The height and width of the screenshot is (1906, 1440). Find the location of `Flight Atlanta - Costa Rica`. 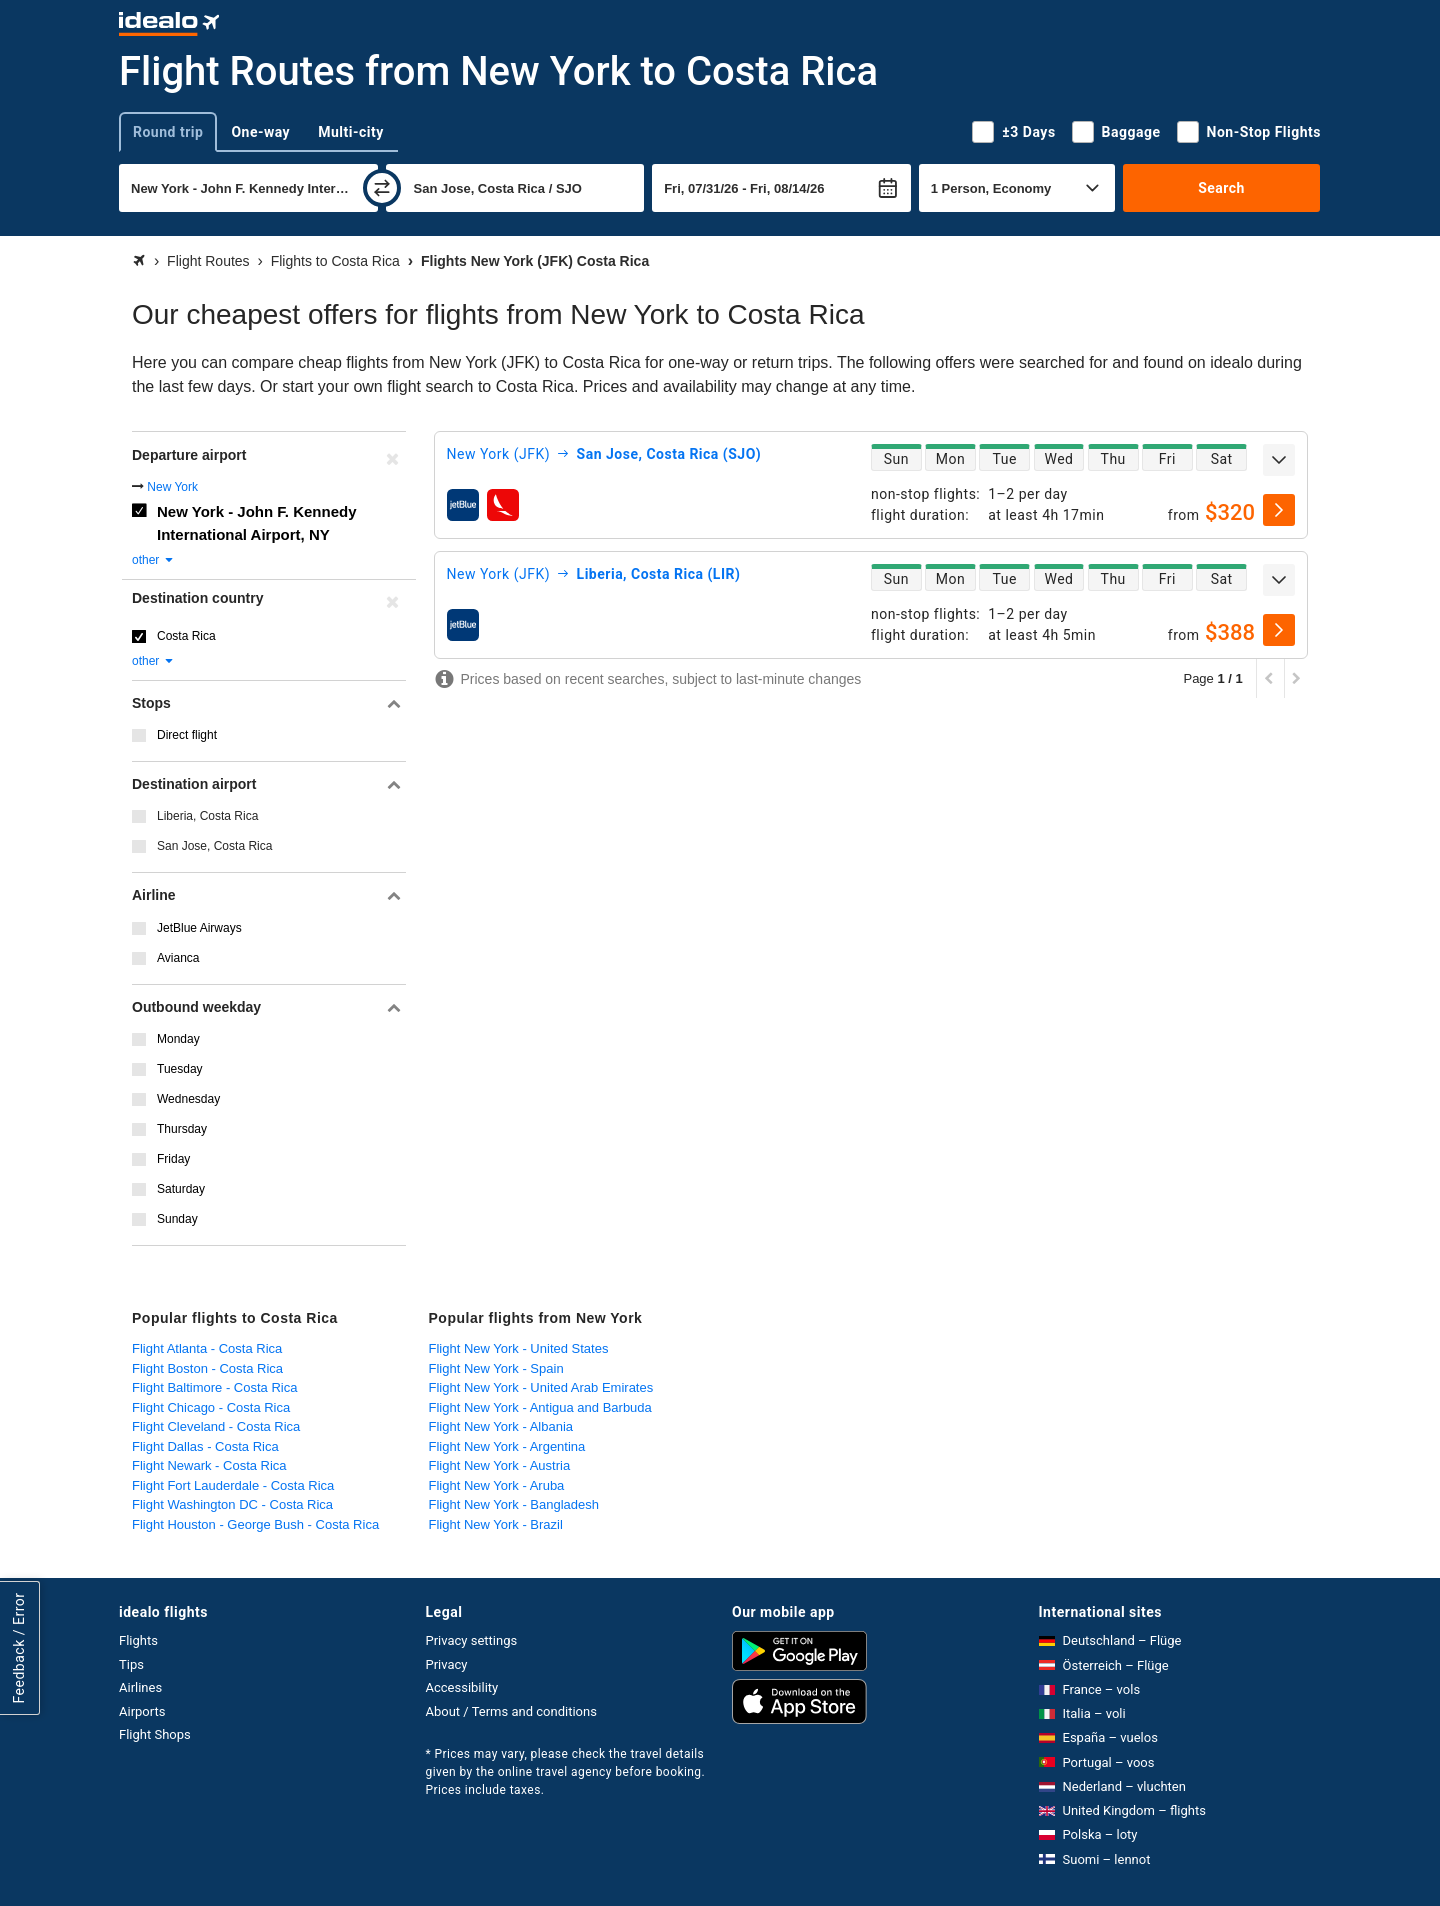

Flight Atlanta - Costa Rica is located at coordinates (207, 1348).